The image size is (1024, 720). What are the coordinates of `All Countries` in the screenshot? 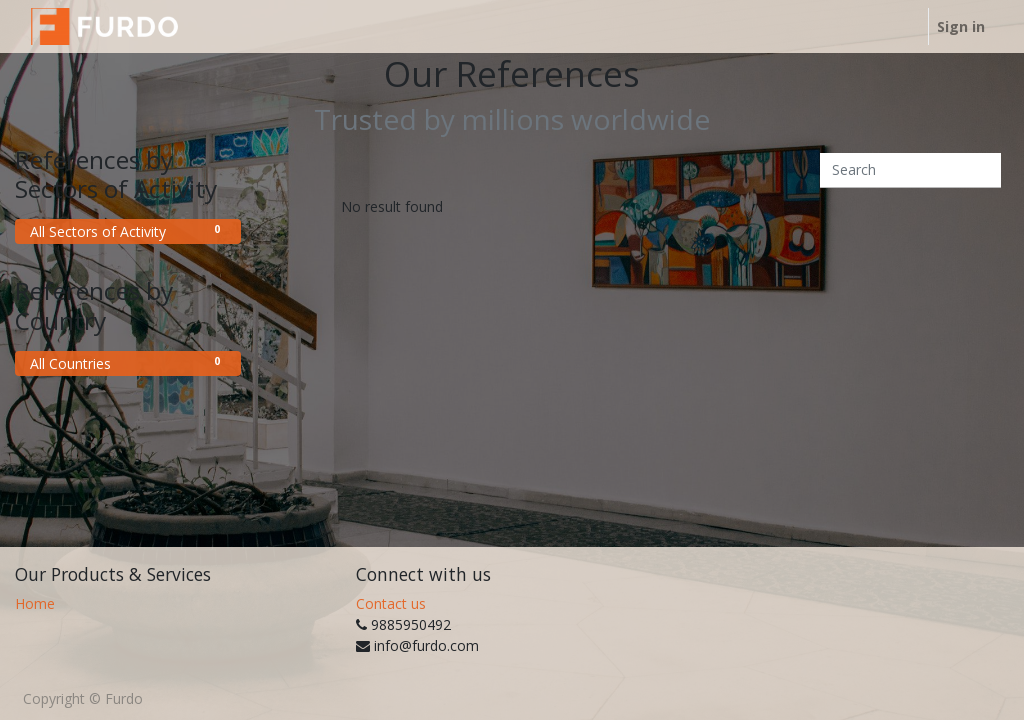 It's located at (128, 363).